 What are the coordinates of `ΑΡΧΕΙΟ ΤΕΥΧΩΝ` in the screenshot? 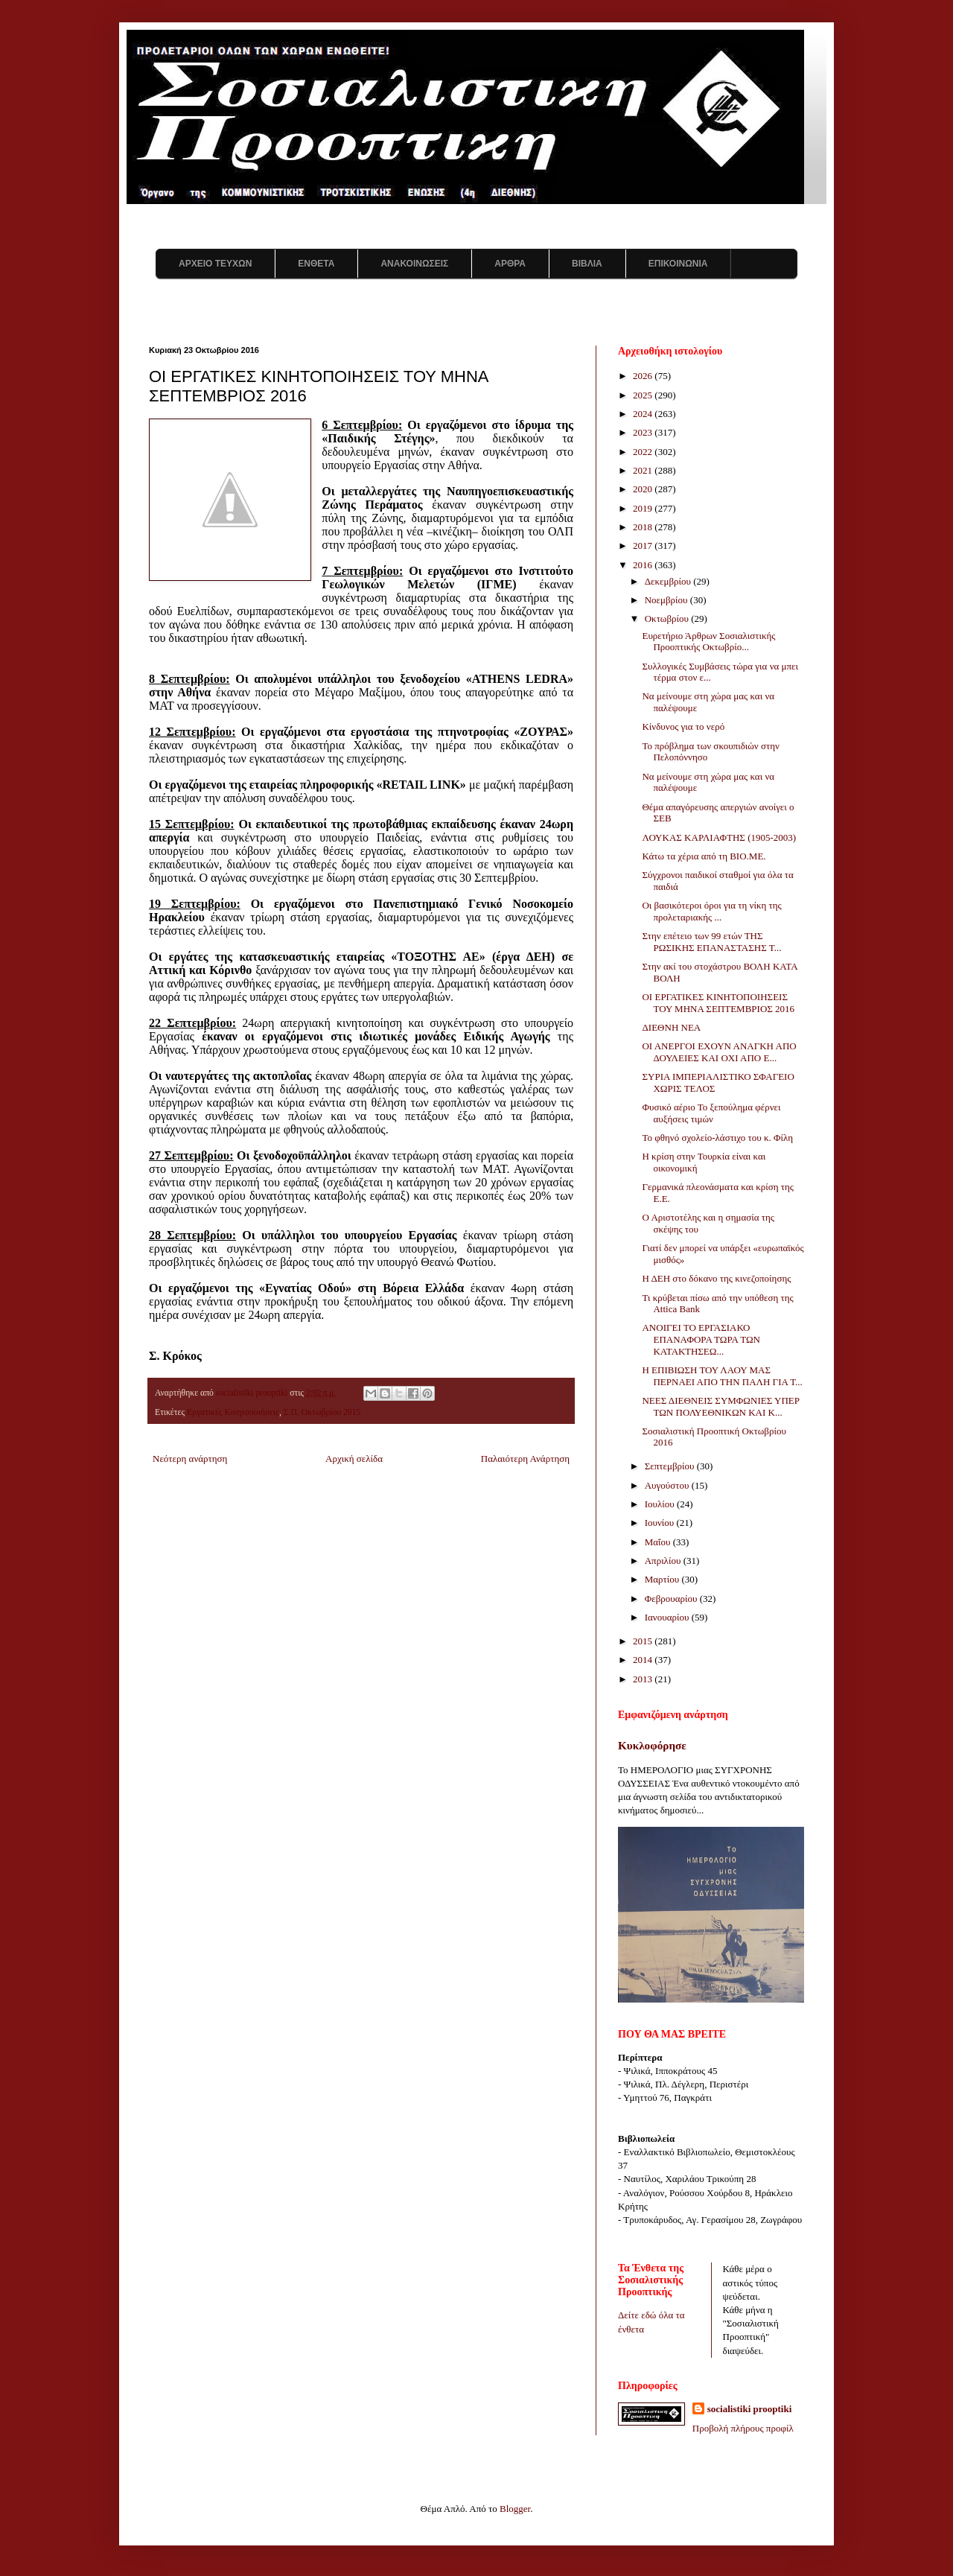 It's located at (215, 263).